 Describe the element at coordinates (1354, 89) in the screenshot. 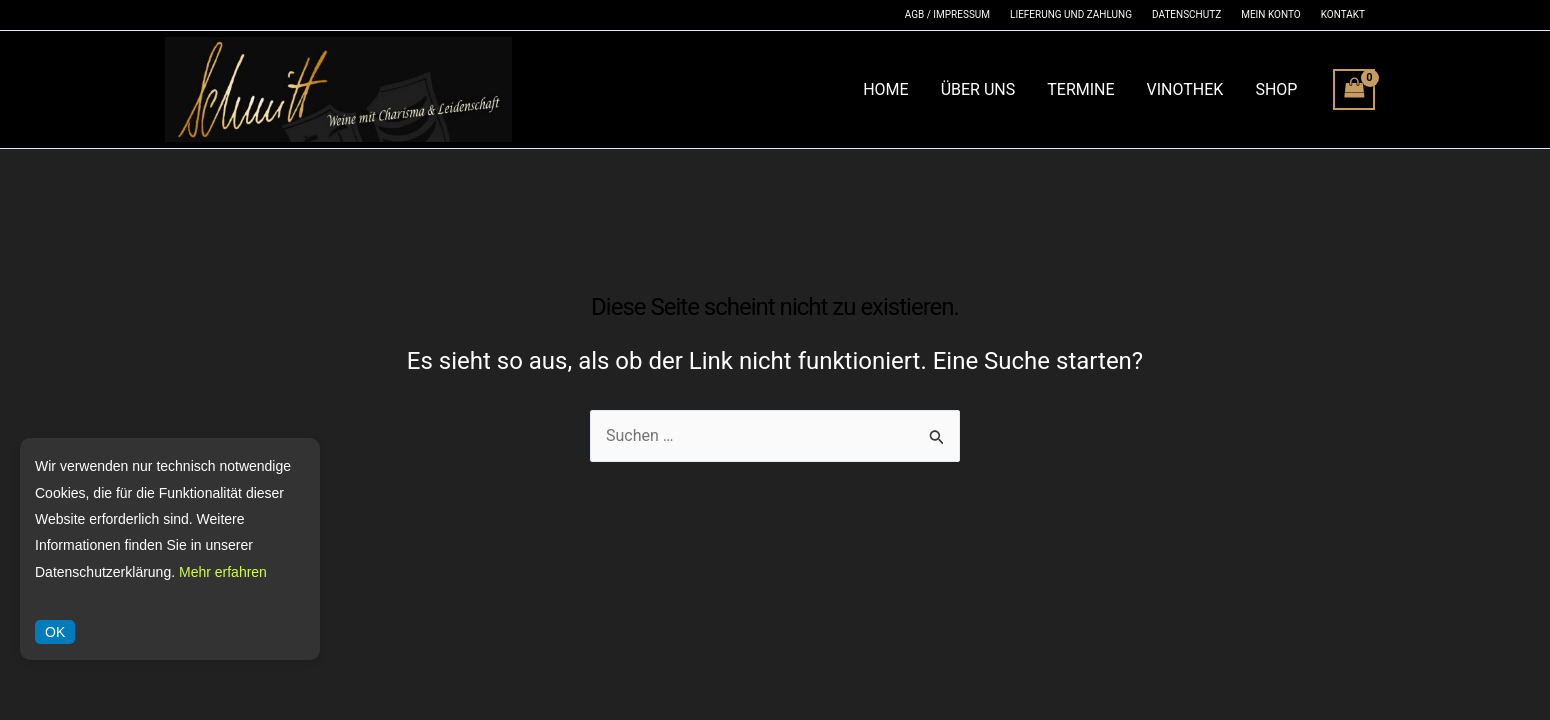

I see `[View Shopping Cart, empty]` at that location.